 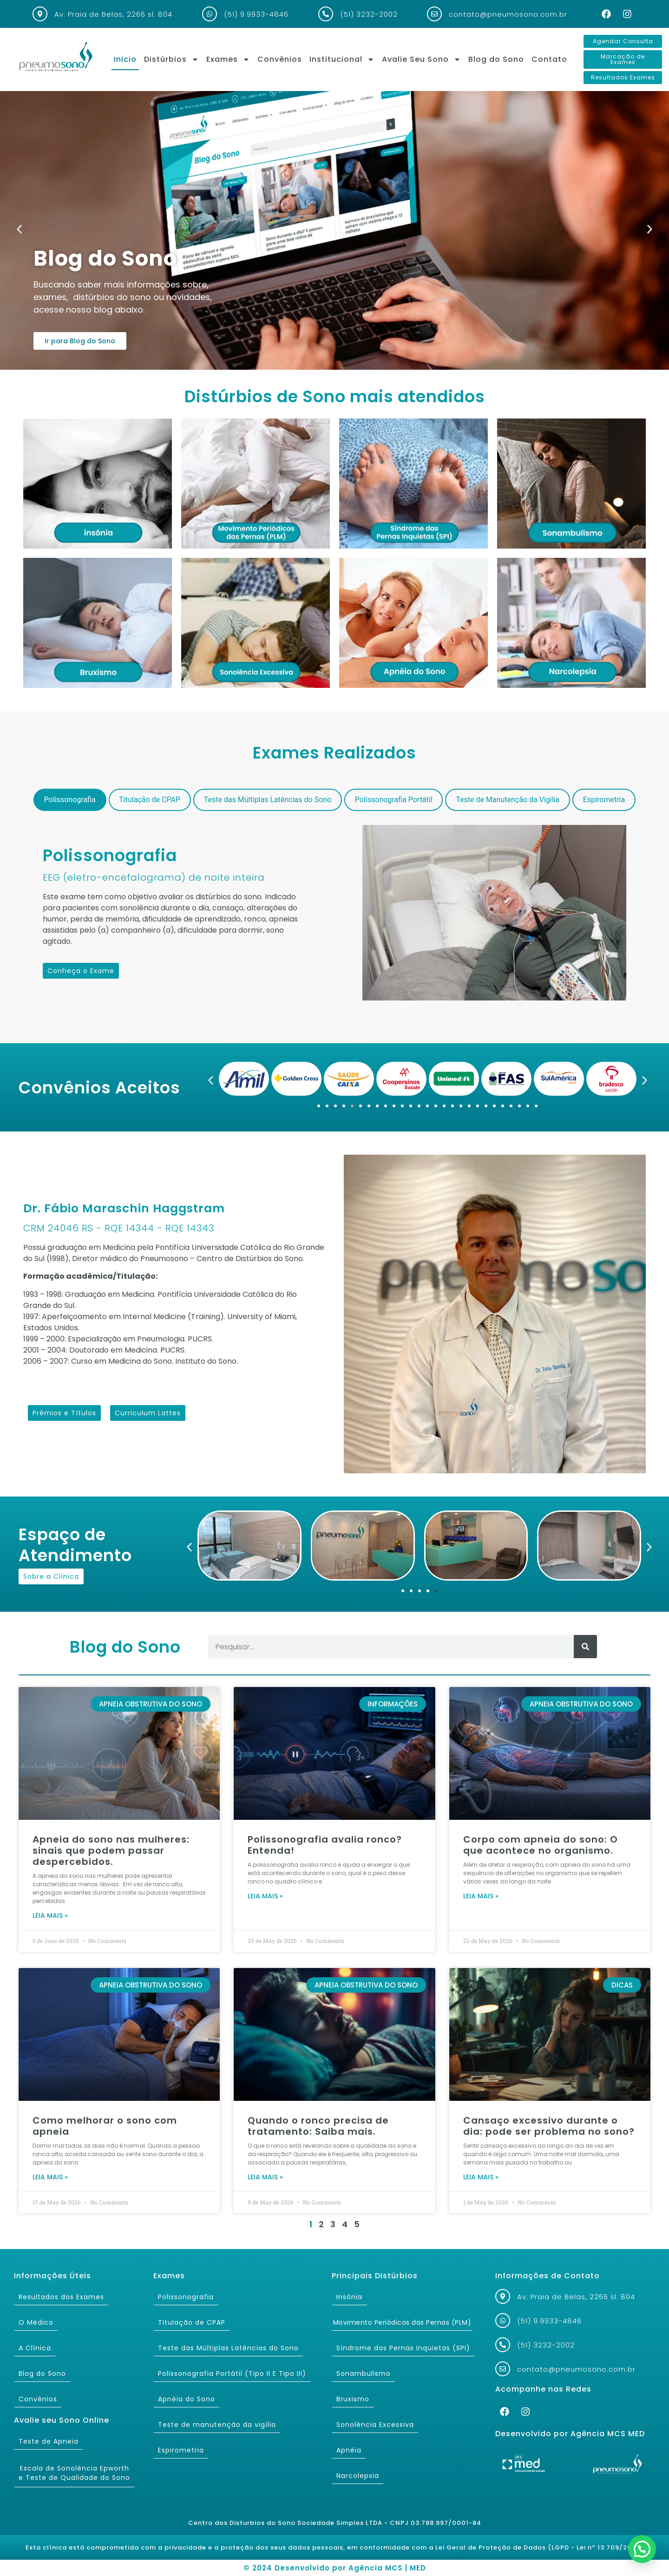 I want to click on Avalie Seu Sono, so click(x=421, y=59).